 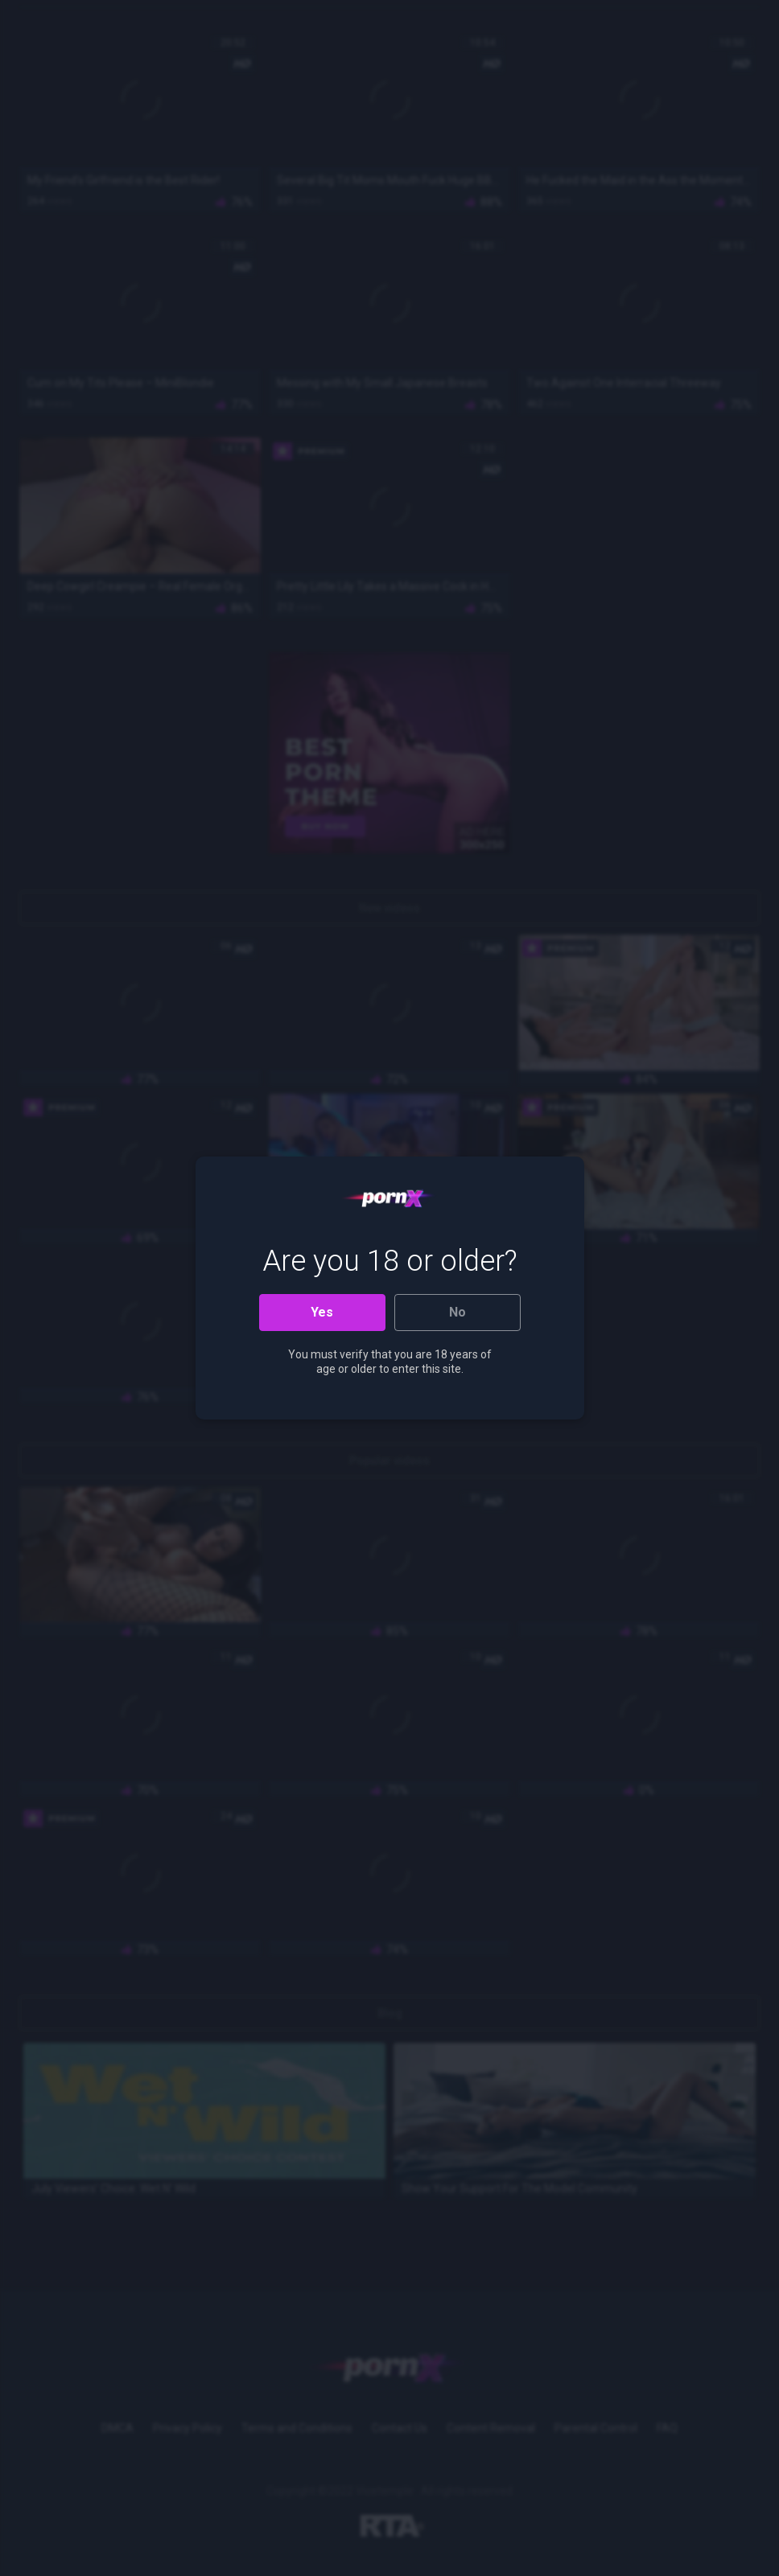 What do you see at coordinates (457, 1312) in the screenshot?
I see `No` at bounding box center [457, 1312].